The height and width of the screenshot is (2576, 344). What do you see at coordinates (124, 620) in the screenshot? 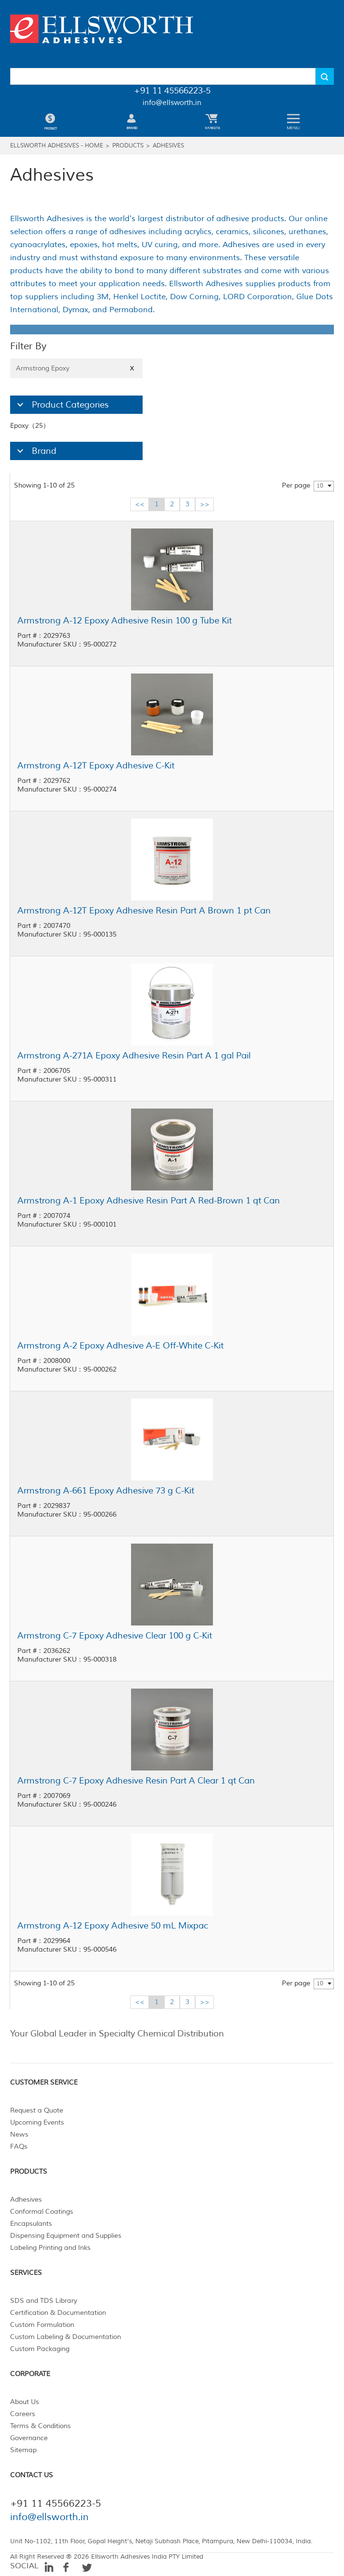
I see `Armstrong A-12 Epoxy Adhesive Resin 100 g Tube Kit` at bounding box center [124, 620].